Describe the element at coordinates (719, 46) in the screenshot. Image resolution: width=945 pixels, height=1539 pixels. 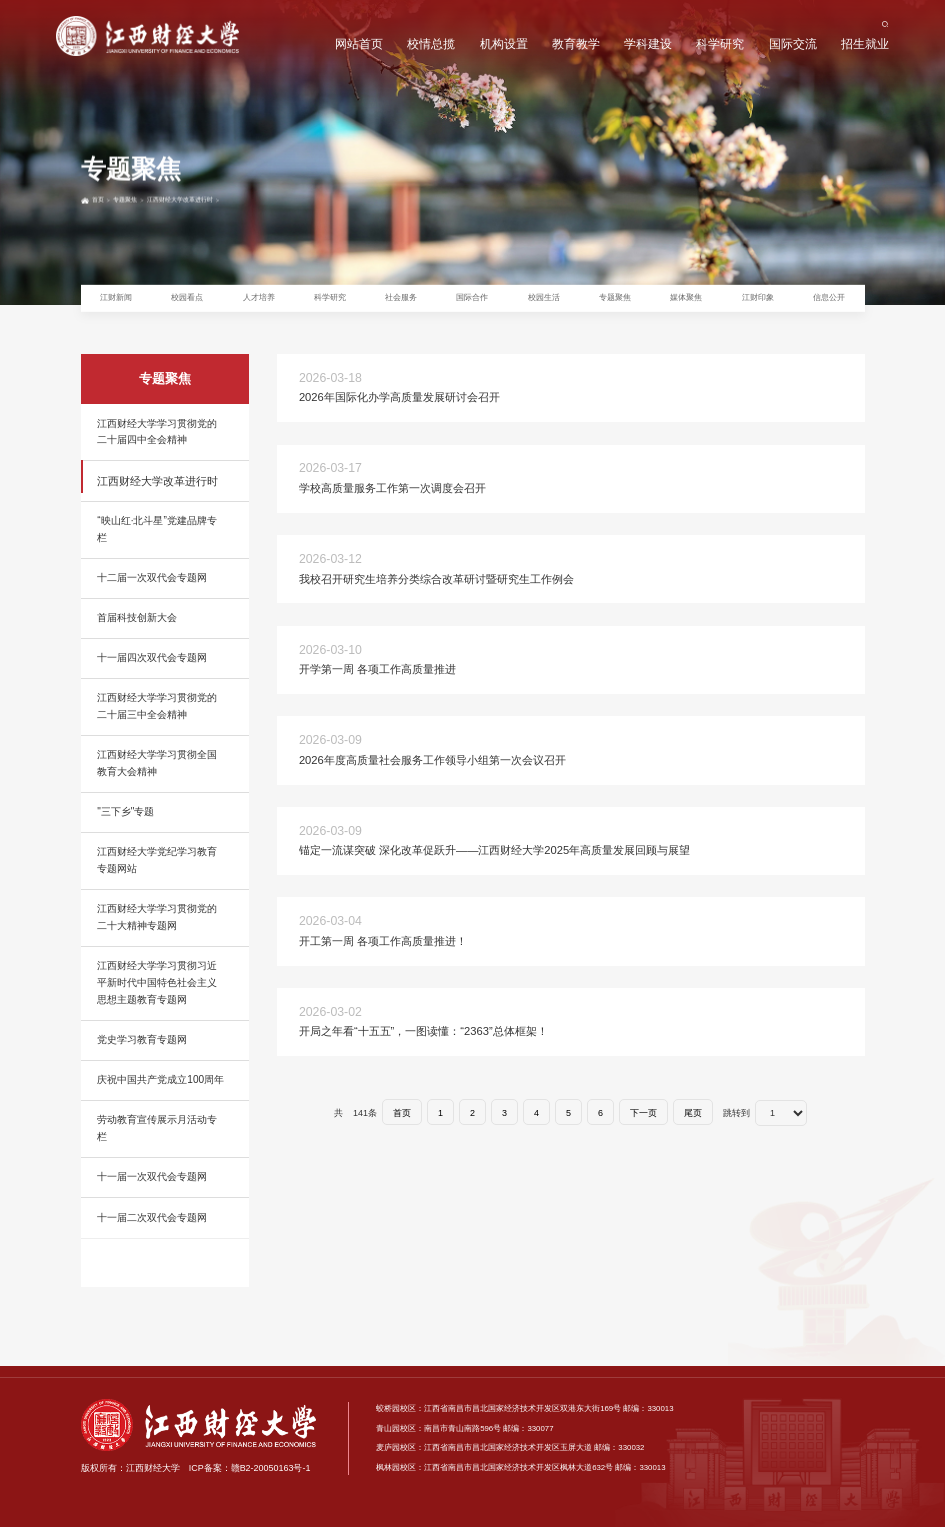
I see `科学研究` at that location.